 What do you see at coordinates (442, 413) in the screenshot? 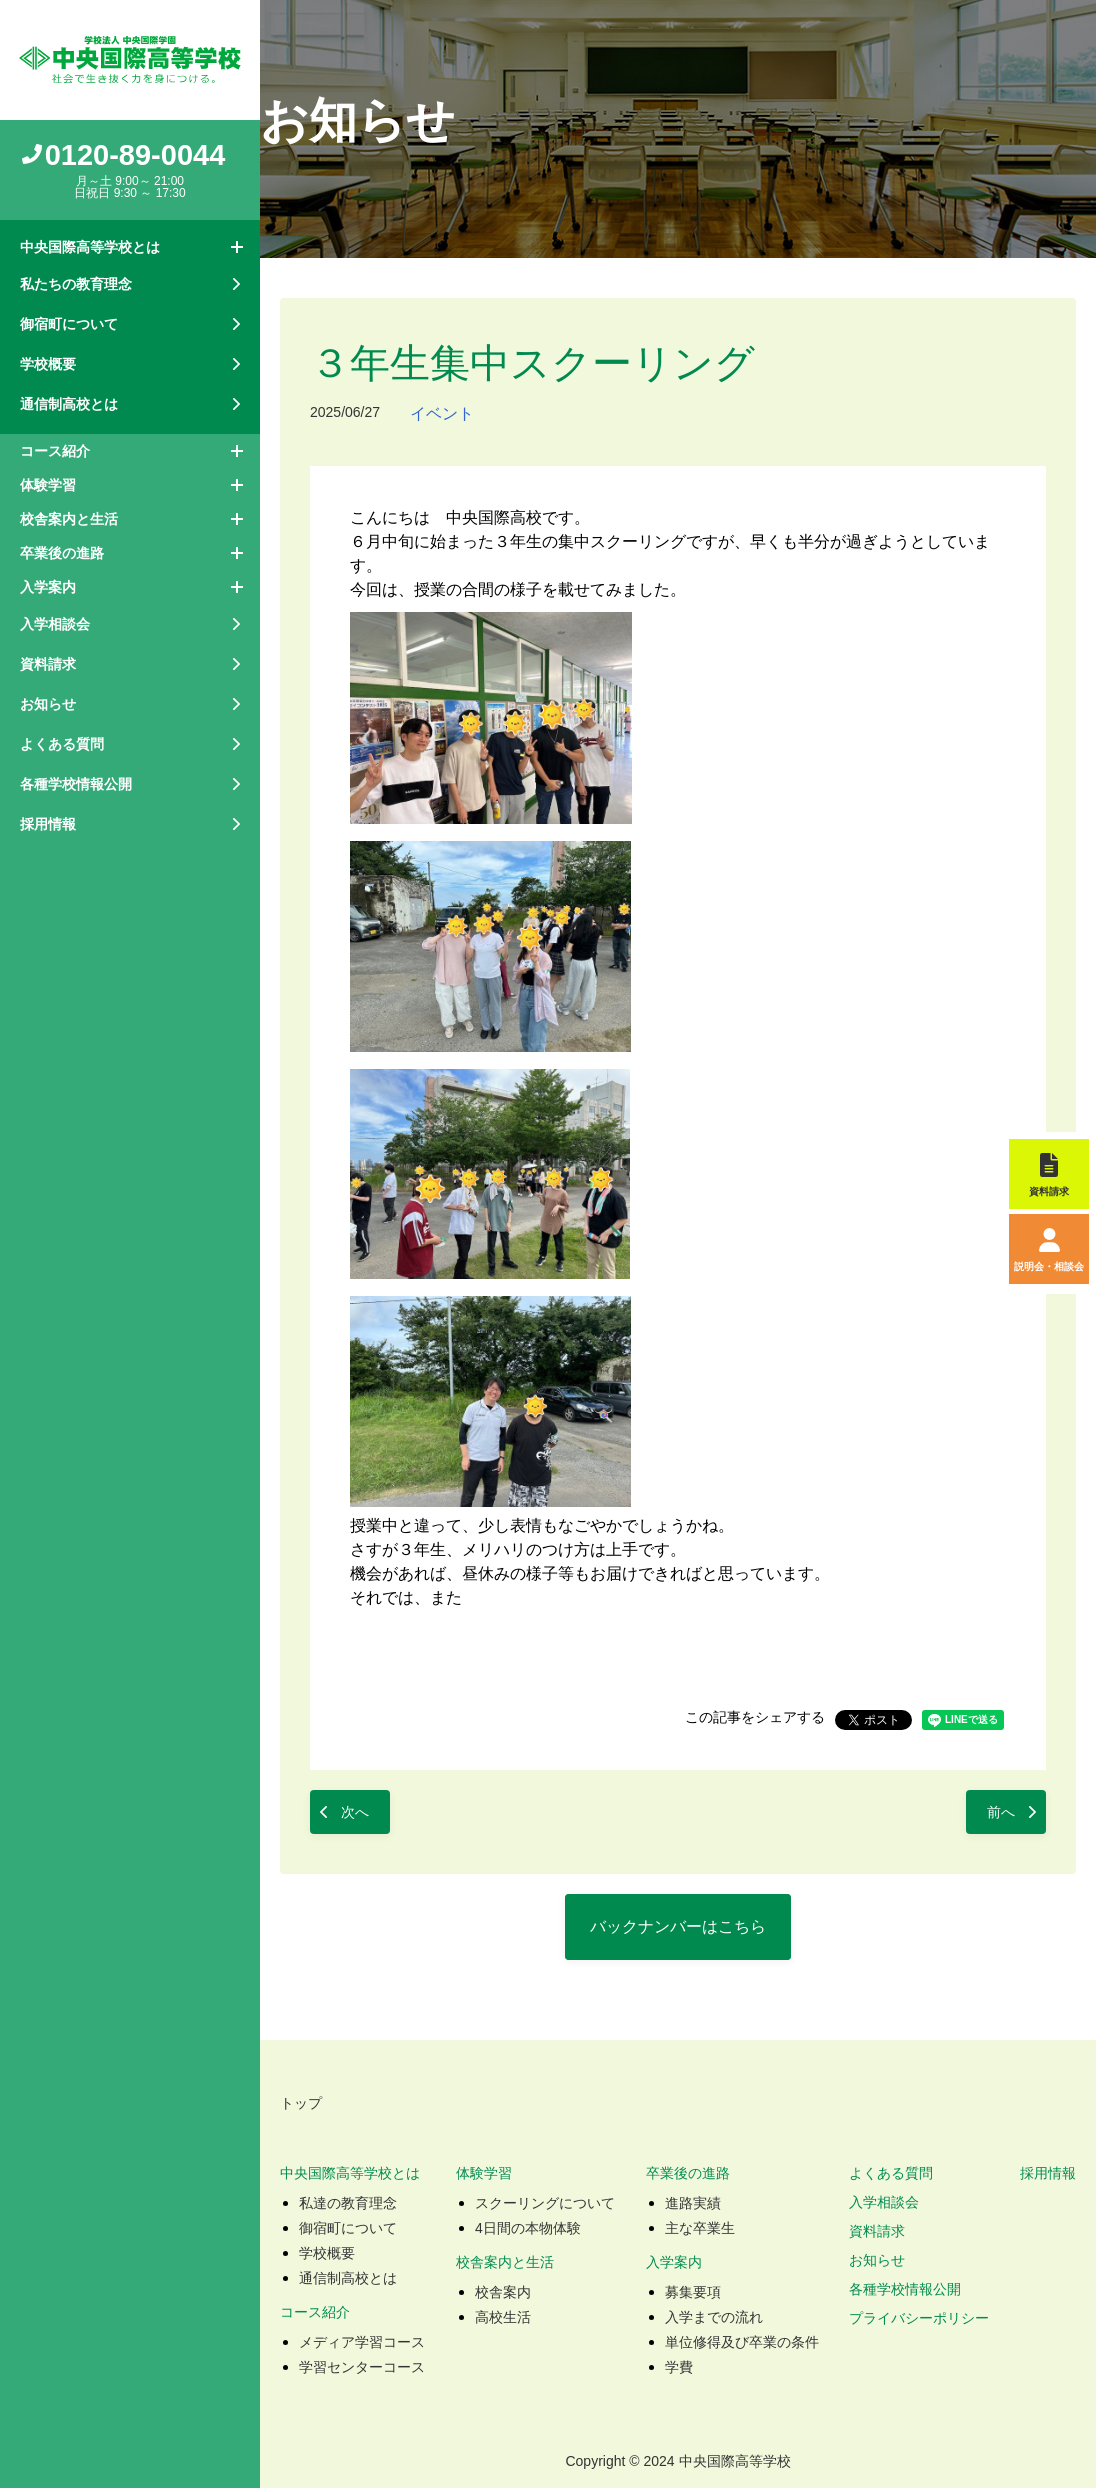
I see `イベント` at bounding box center [442, 413].